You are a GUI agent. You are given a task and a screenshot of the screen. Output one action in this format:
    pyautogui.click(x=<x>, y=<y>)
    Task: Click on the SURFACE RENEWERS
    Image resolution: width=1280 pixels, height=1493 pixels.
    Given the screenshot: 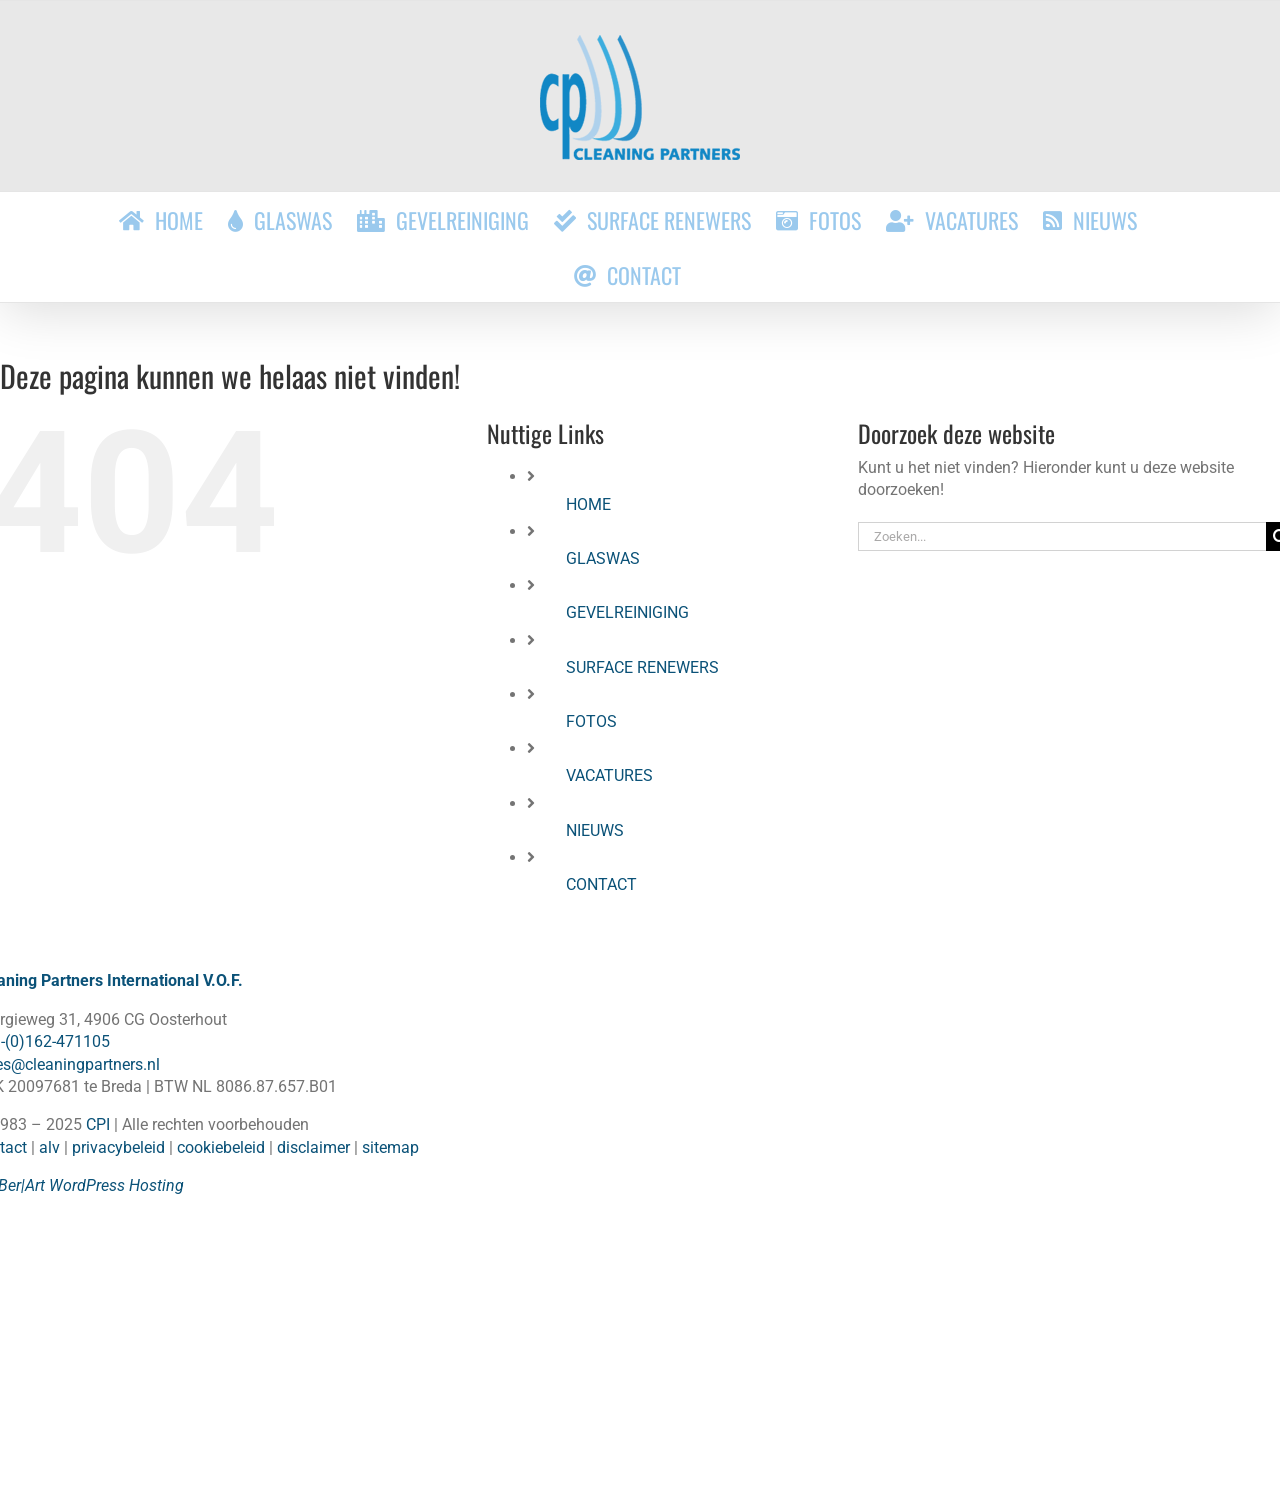 What is the action you would take?
    pyautogui.click(x=642, y=667)
    